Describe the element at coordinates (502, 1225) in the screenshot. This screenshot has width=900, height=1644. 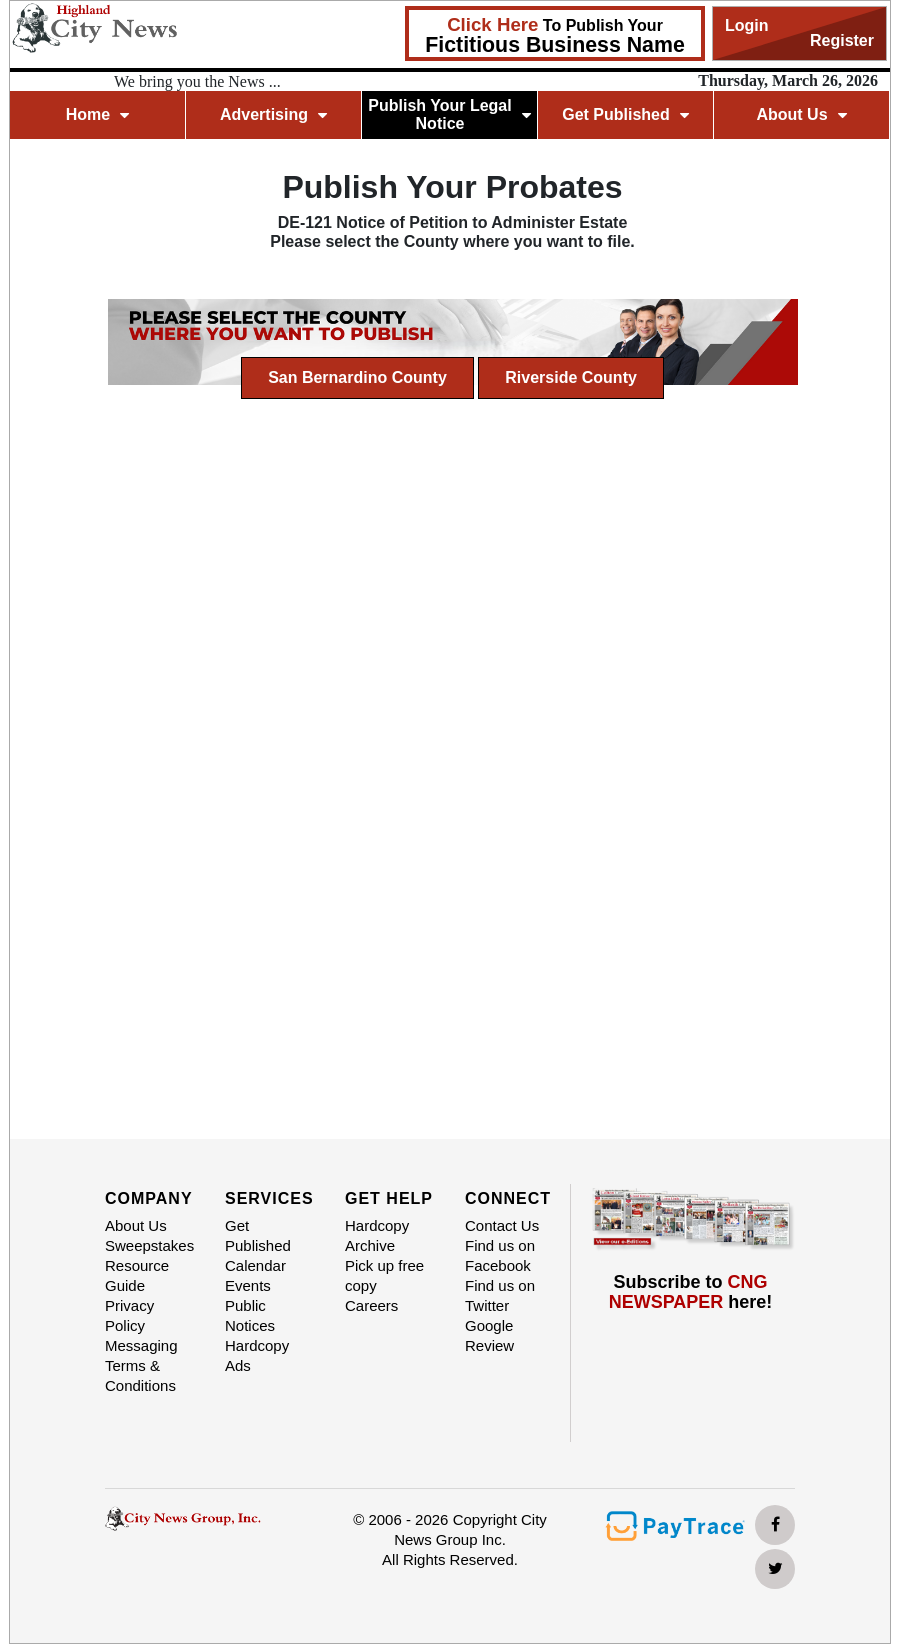
I see `Contact Us` at that location.